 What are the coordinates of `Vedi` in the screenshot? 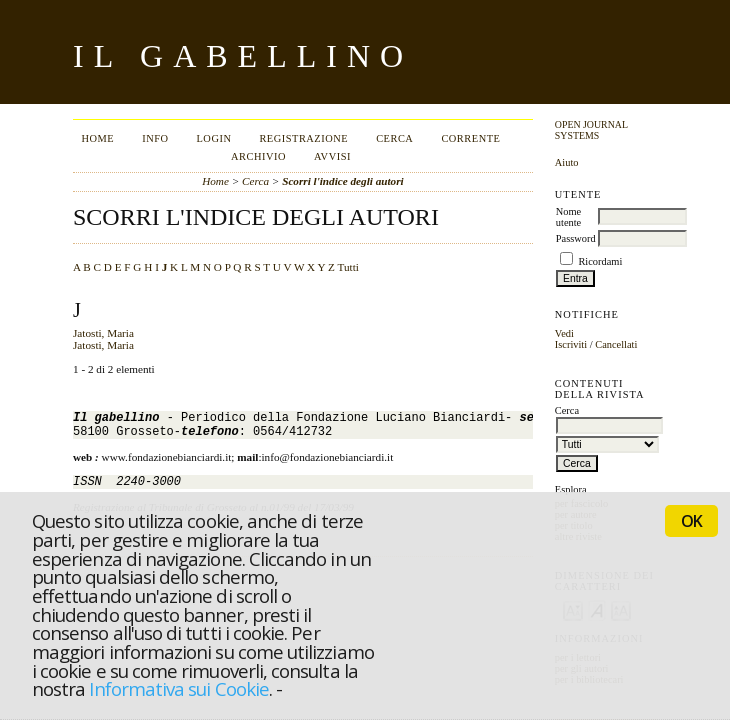 It's located at (564, 333).